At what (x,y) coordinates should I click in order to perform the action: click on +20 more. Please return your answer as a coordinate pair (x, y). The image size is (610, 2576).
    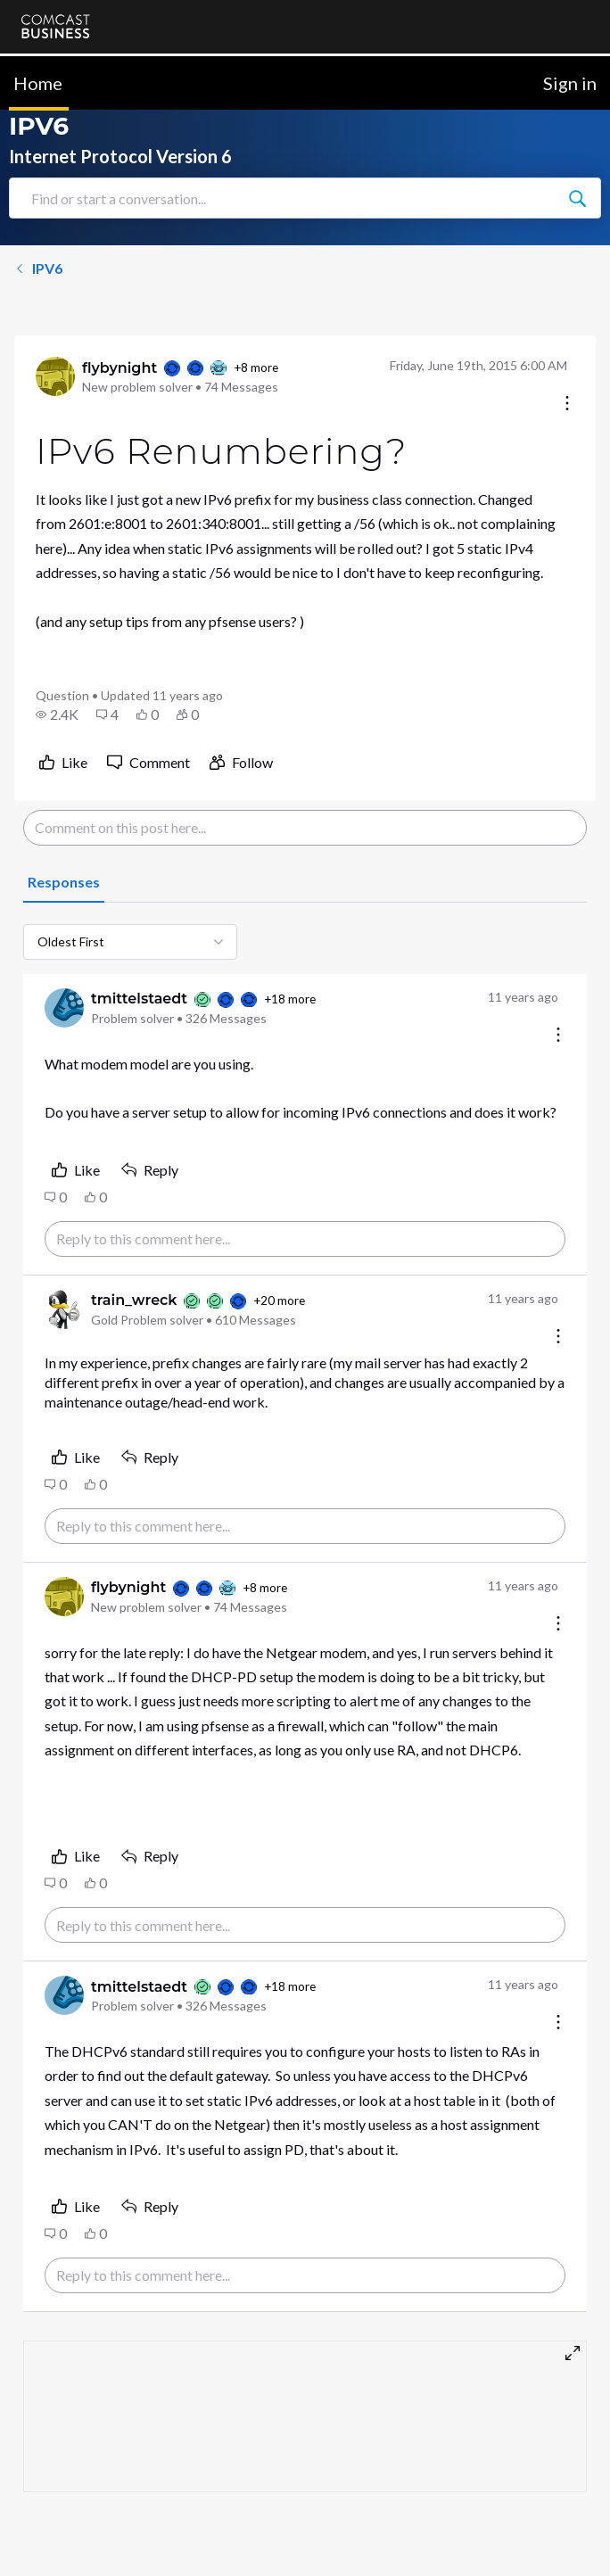
    Looking at the image, I should click on (279, 1300).